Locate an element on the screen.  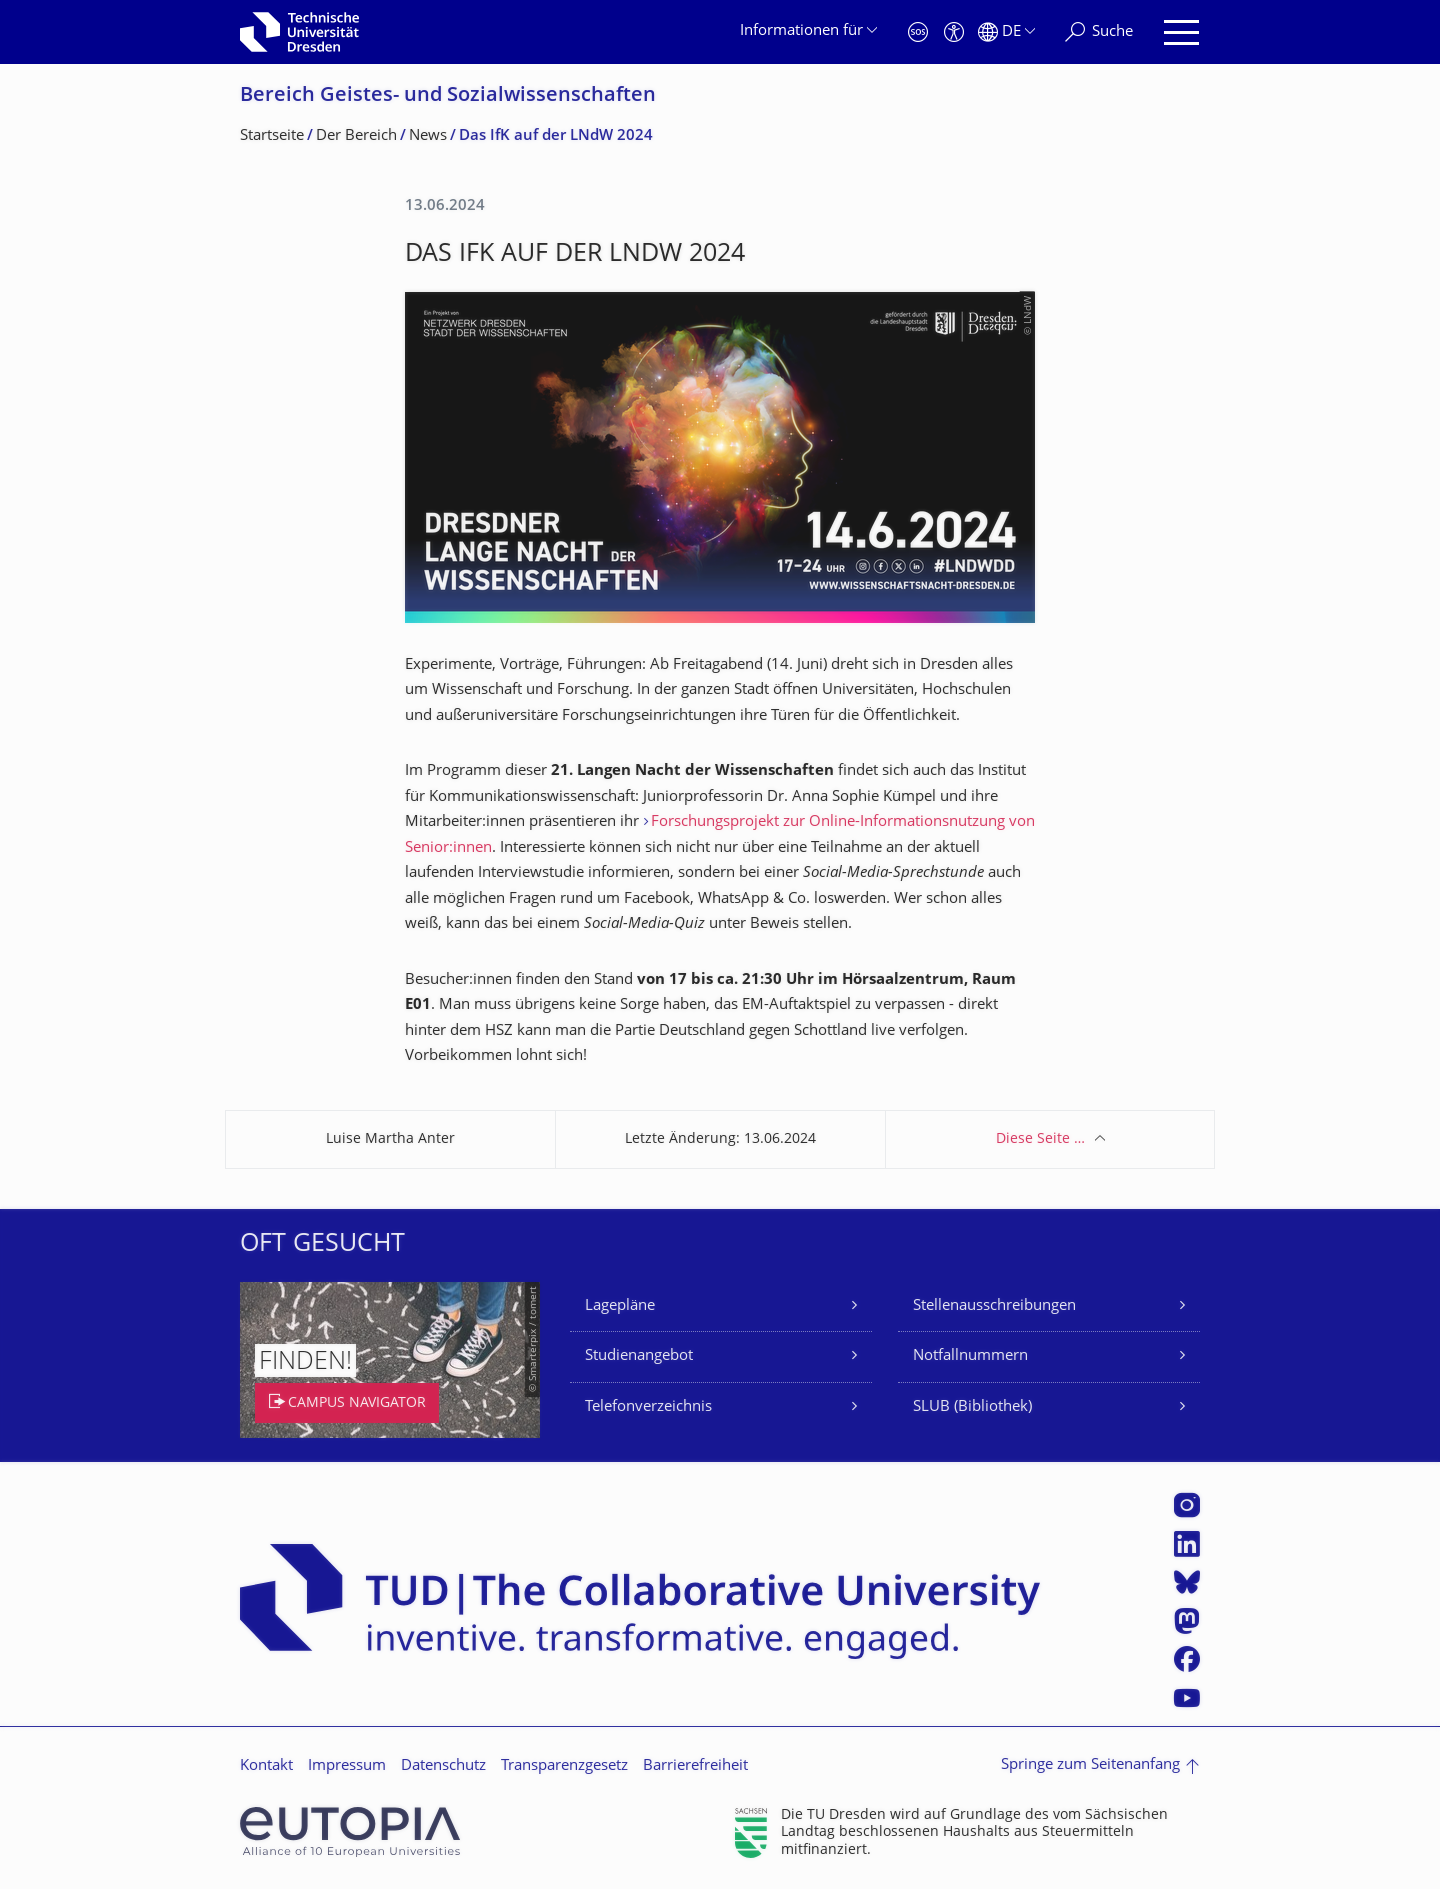
Notfallnummern is located at coordinates (970, 1356).